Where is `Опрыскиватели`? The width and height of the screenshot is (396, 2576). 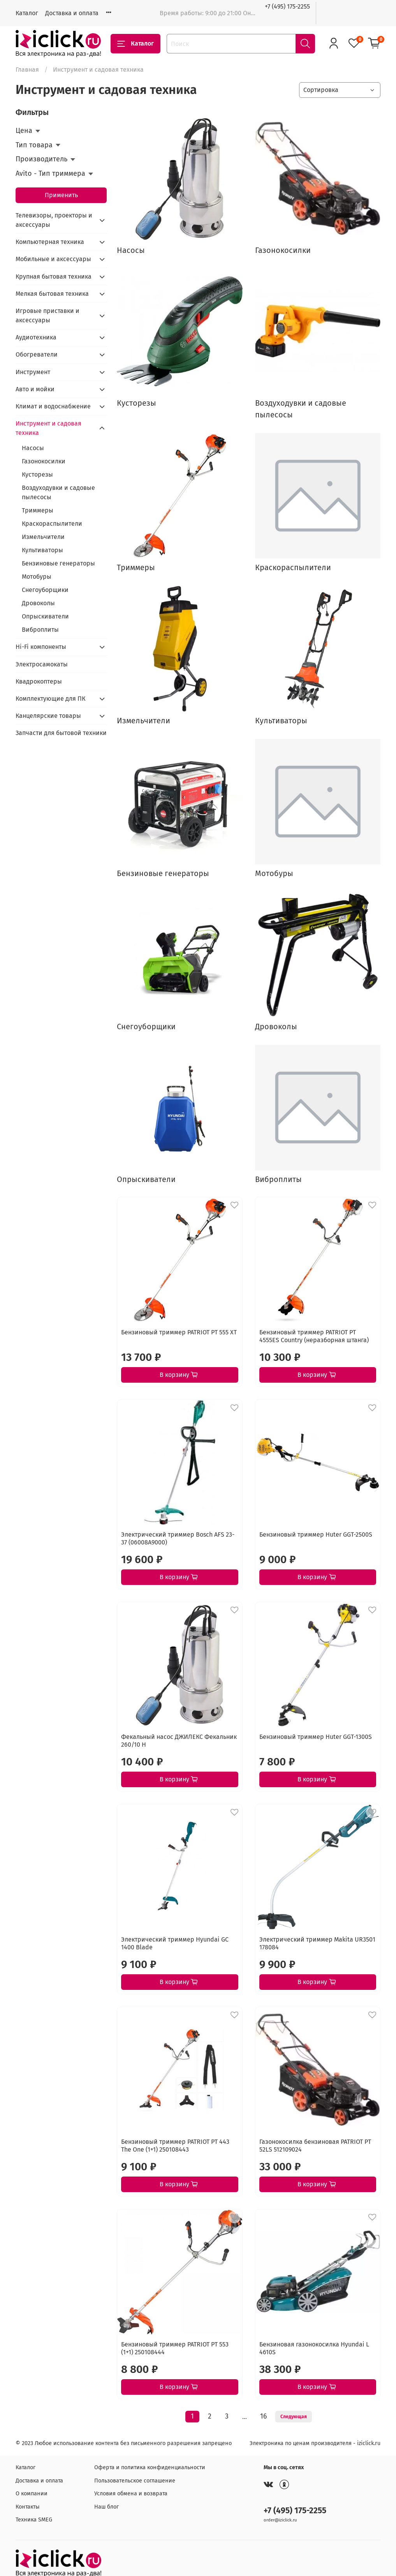 Опрыскиватели is located at coordinates (45, 616).